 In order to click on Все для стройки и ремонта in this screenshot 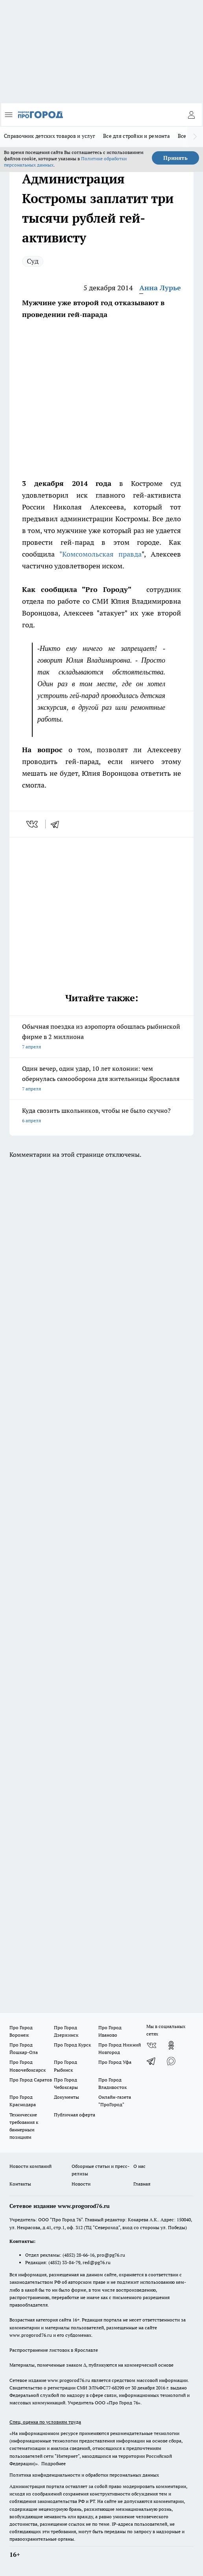, I will do `click(136, 135)`.